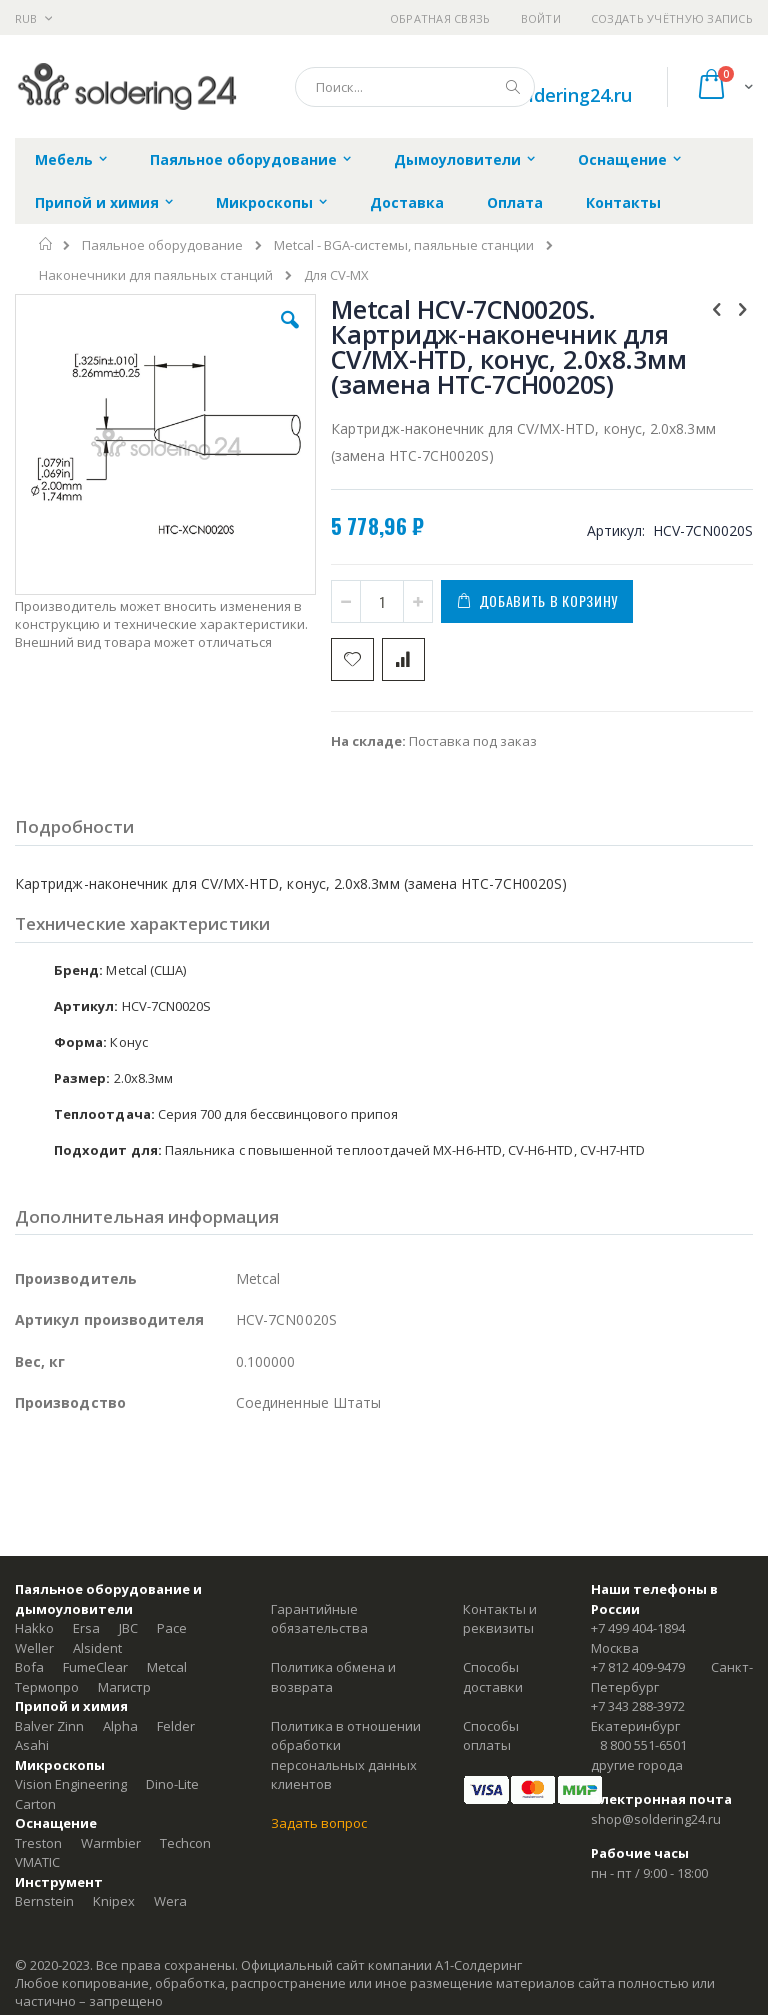 This screenshot has height=2015, width=768. What do you see at coordinates (185, 1843) in the screenshot?
I see `Techcon` at bounding box center [185, 1843].